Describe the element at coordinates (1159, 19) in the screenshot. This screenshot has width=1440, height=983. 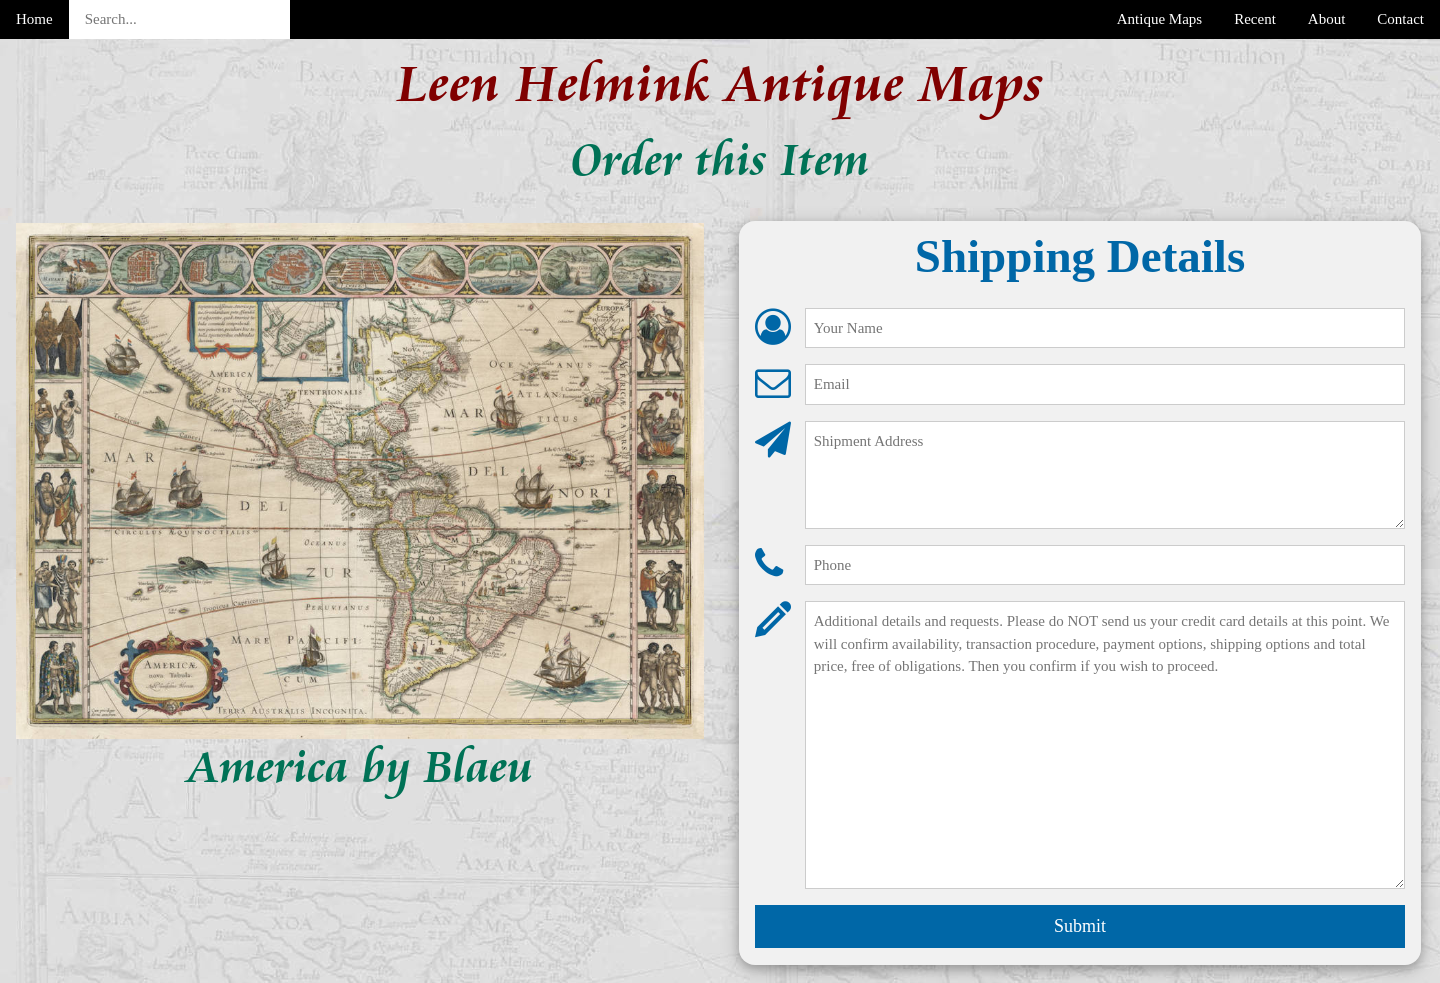
I see `Antique Maps` at that location.